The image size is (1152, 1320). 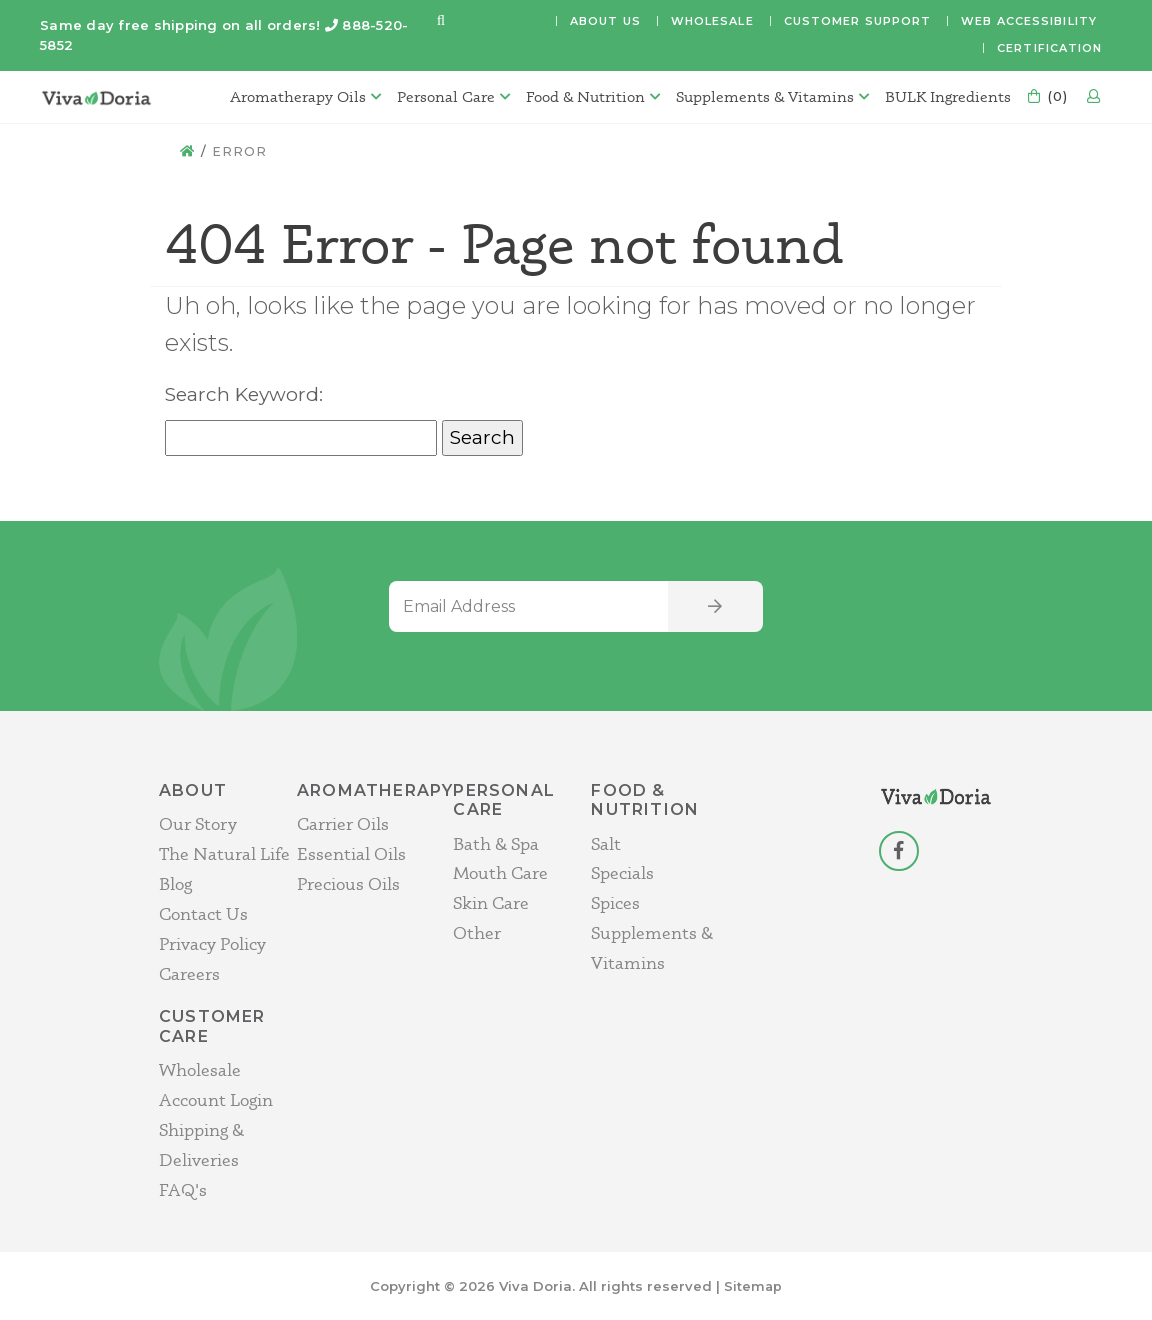 What do you see at coordinates (189, 972) in the screenshot?
I see `Careers` at bounding box center [189, 972].